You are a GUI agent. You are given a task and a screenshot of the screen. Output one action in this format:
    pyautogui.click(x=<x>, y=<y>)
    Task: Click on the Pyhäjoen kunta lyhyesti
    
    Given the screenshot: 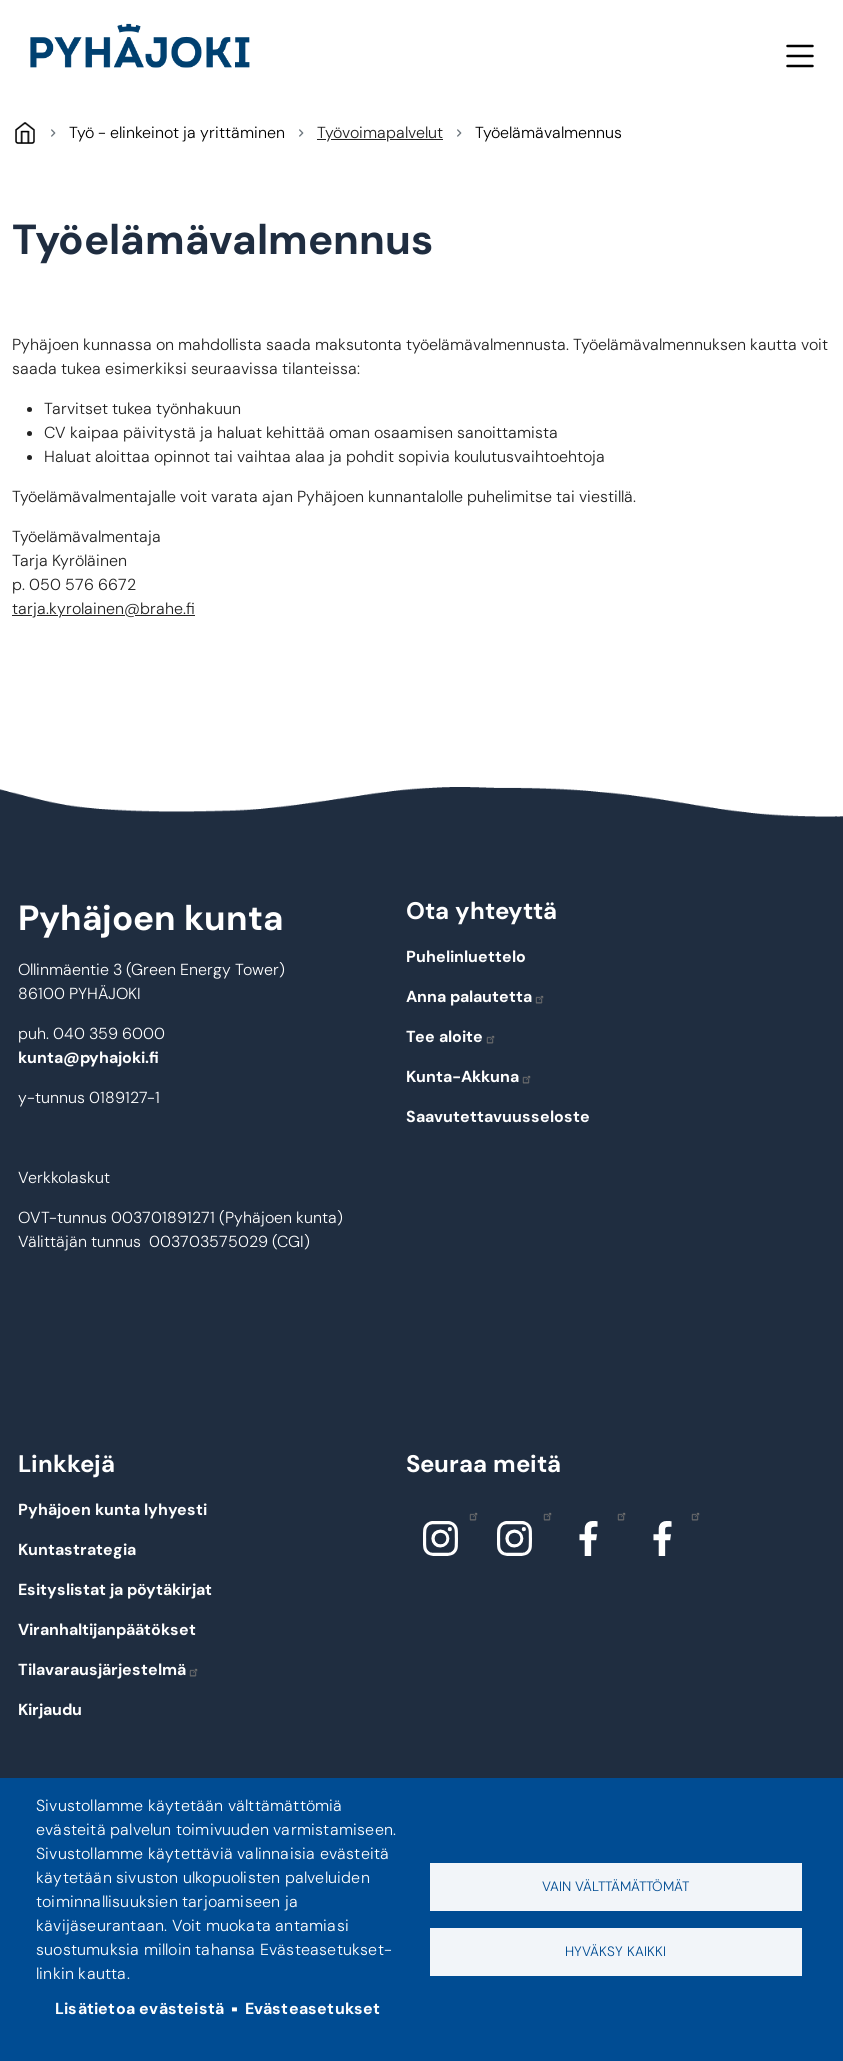 What is the action you would take?
    pyautogui.click(x=112, y=1509)
    